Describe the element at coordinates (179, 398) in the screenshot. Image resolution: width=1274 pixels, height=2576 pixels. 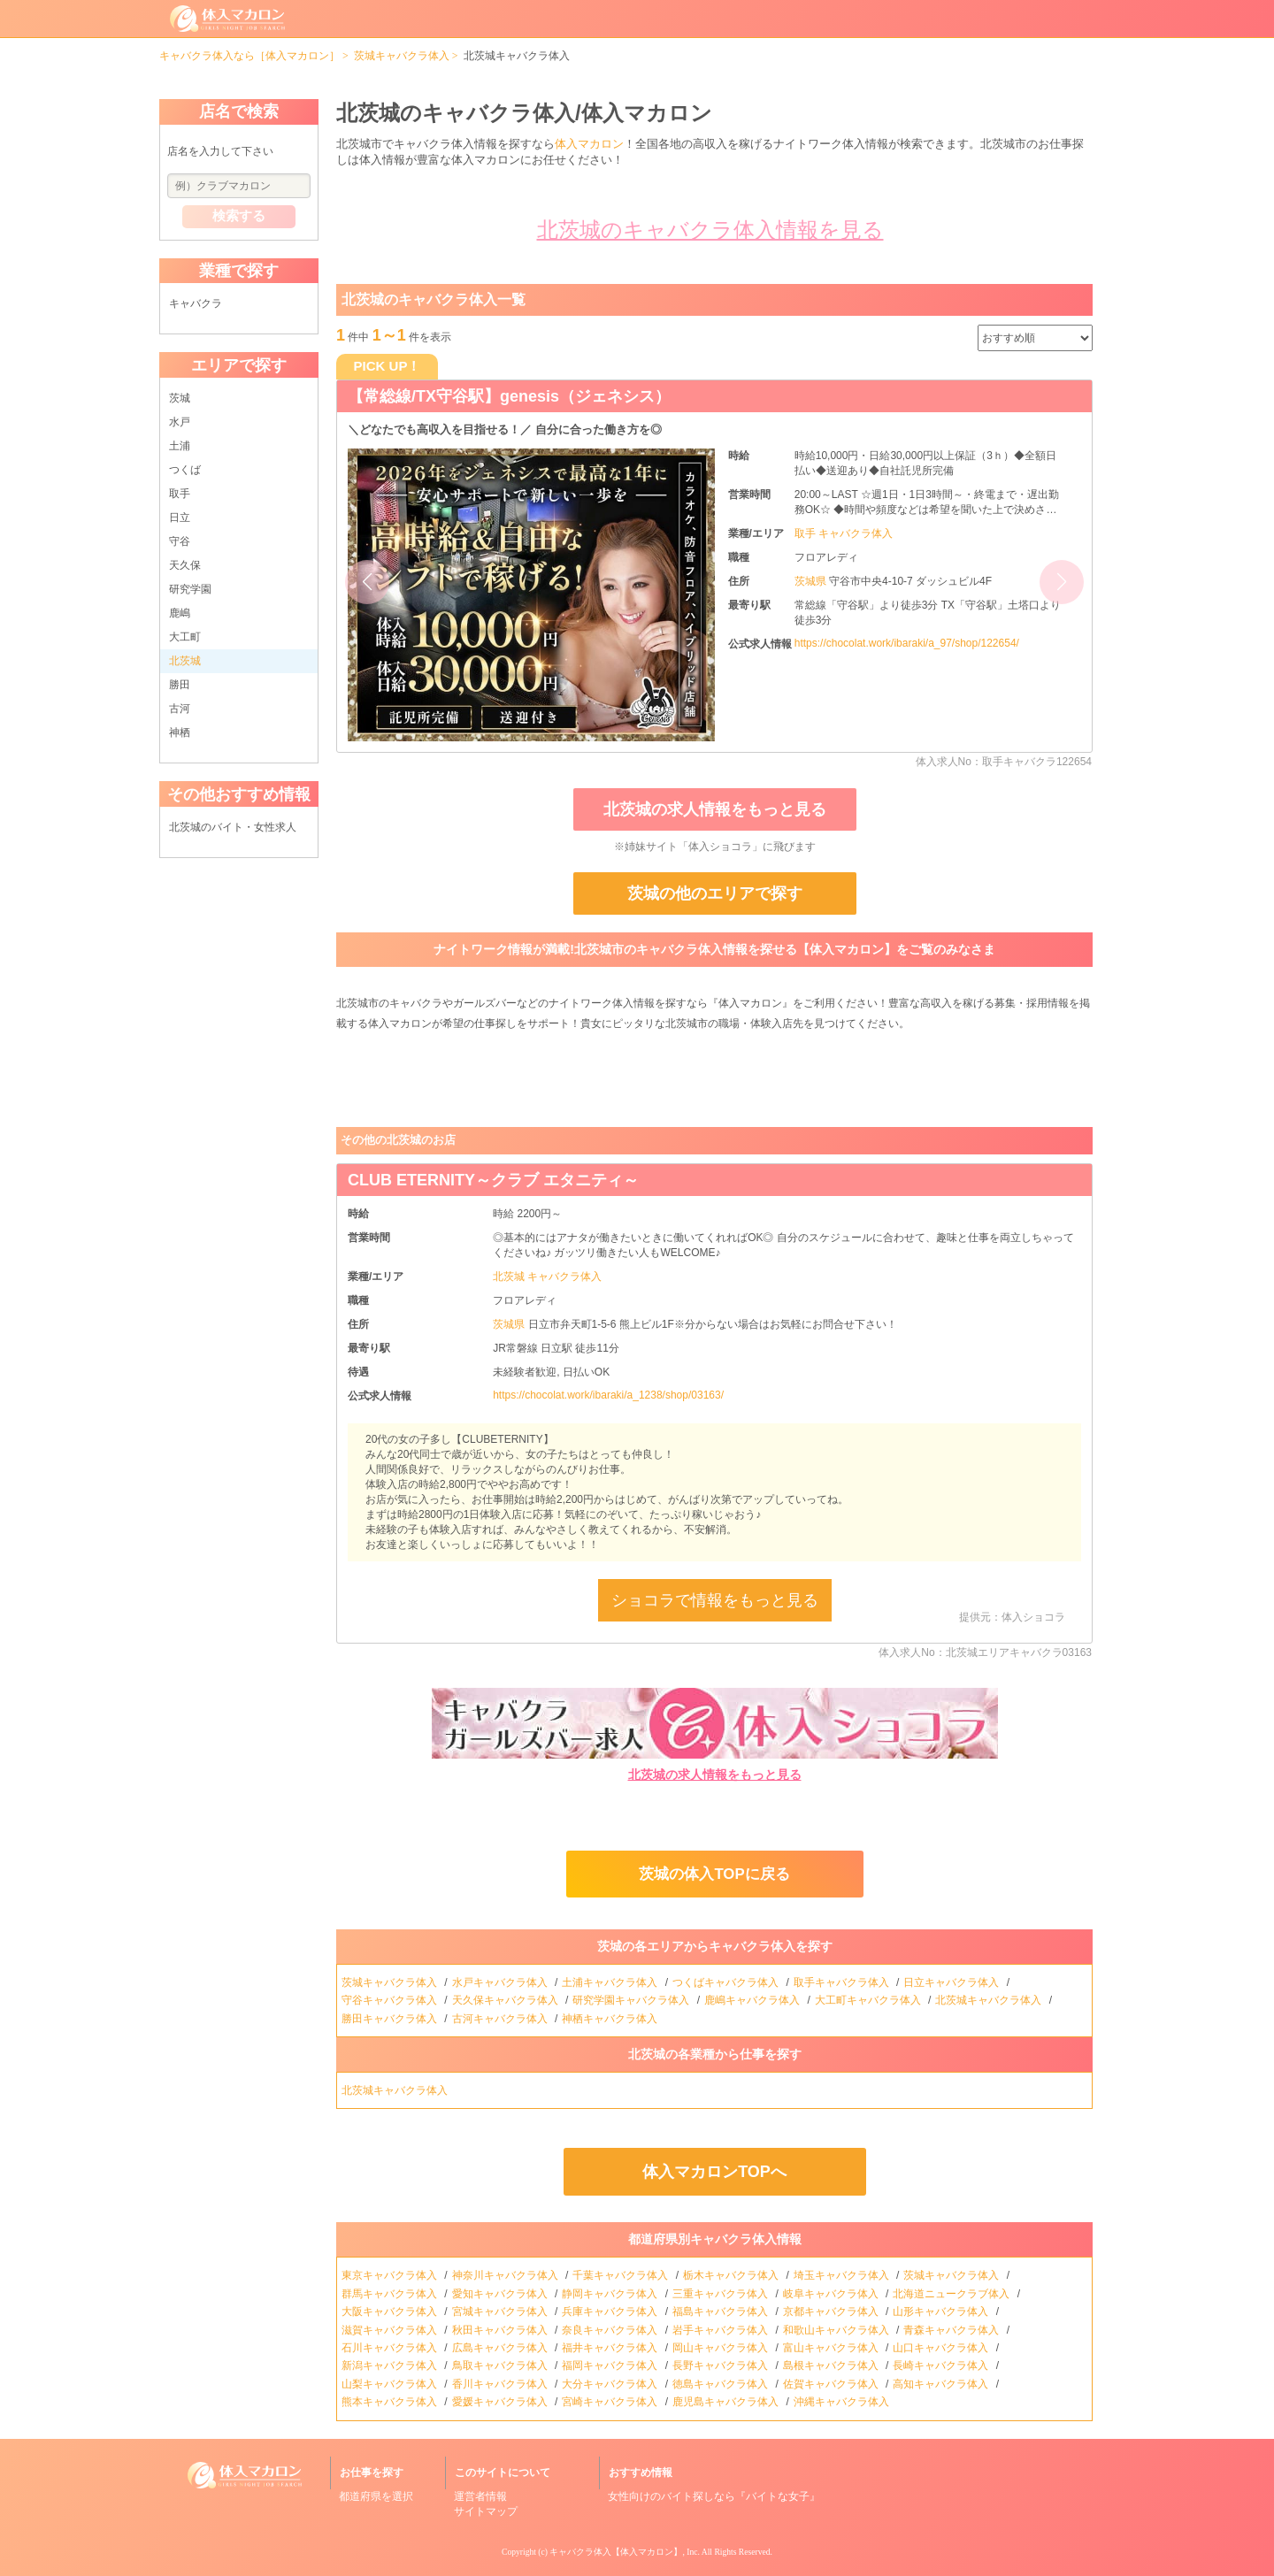
I see `茨城` at that location.